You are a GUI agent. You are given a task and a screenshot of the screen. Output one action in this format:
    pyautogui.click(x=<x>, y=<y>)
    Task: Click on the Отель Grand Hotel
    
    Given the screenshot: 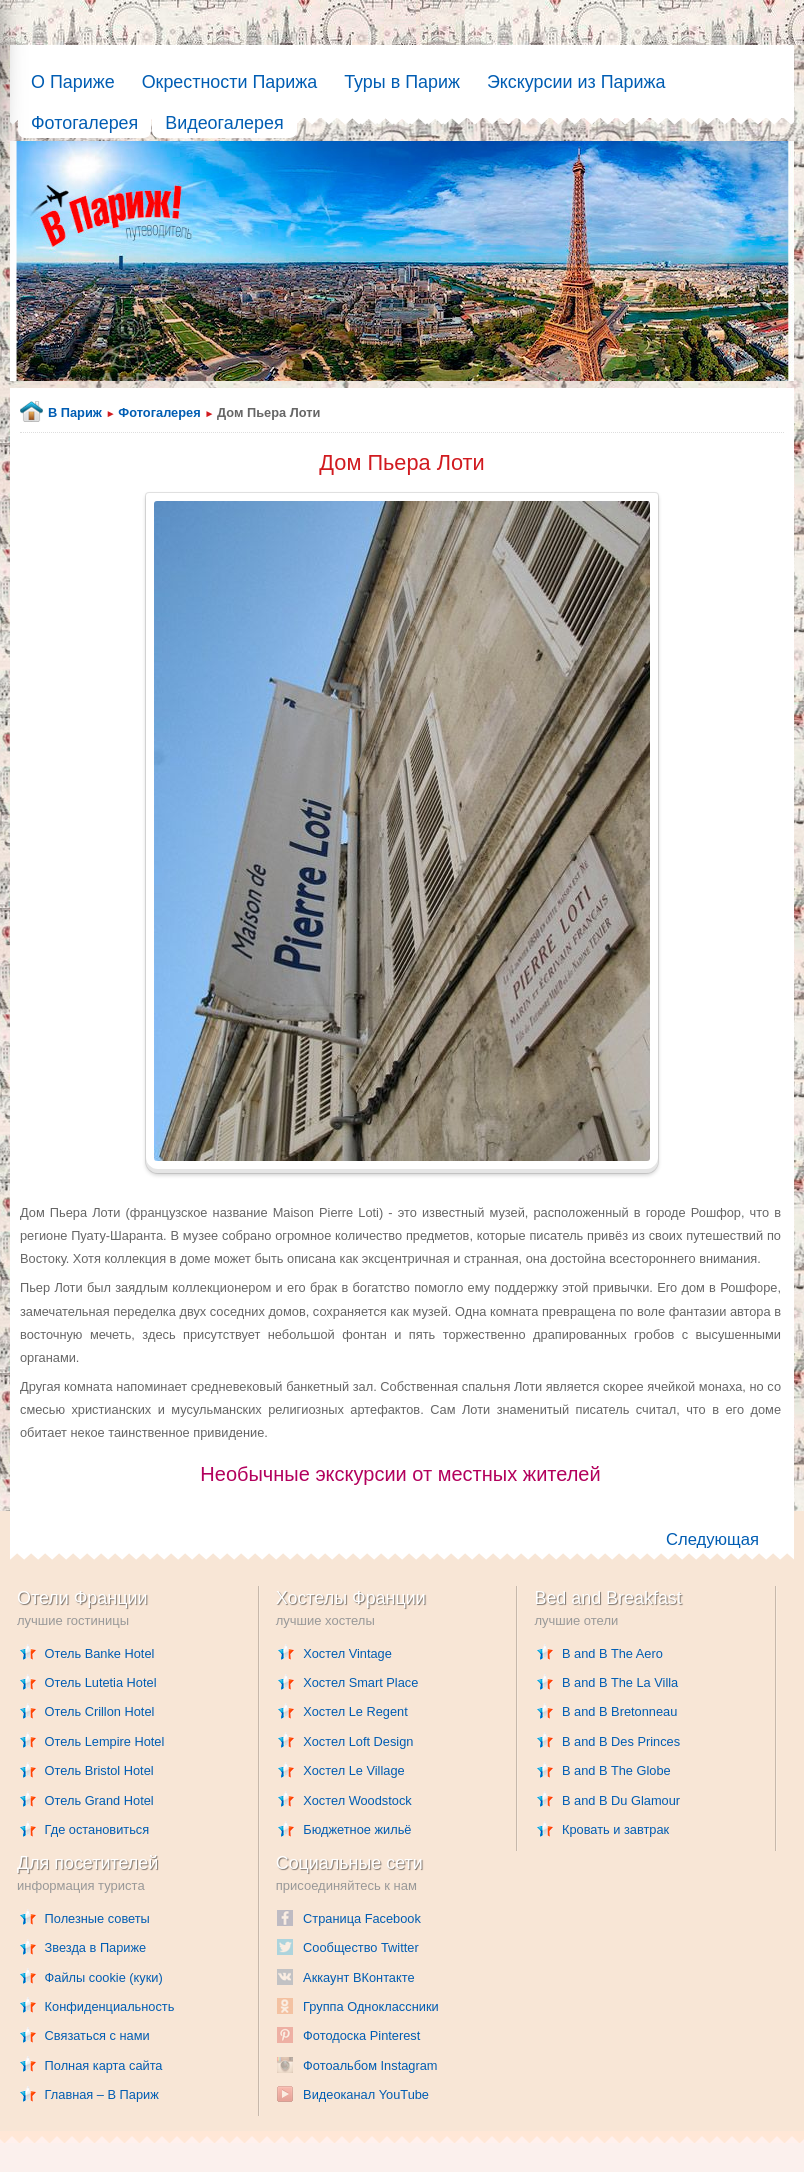 What is the action you would take?
    pyautogui.click(x=99, y=1800)
    